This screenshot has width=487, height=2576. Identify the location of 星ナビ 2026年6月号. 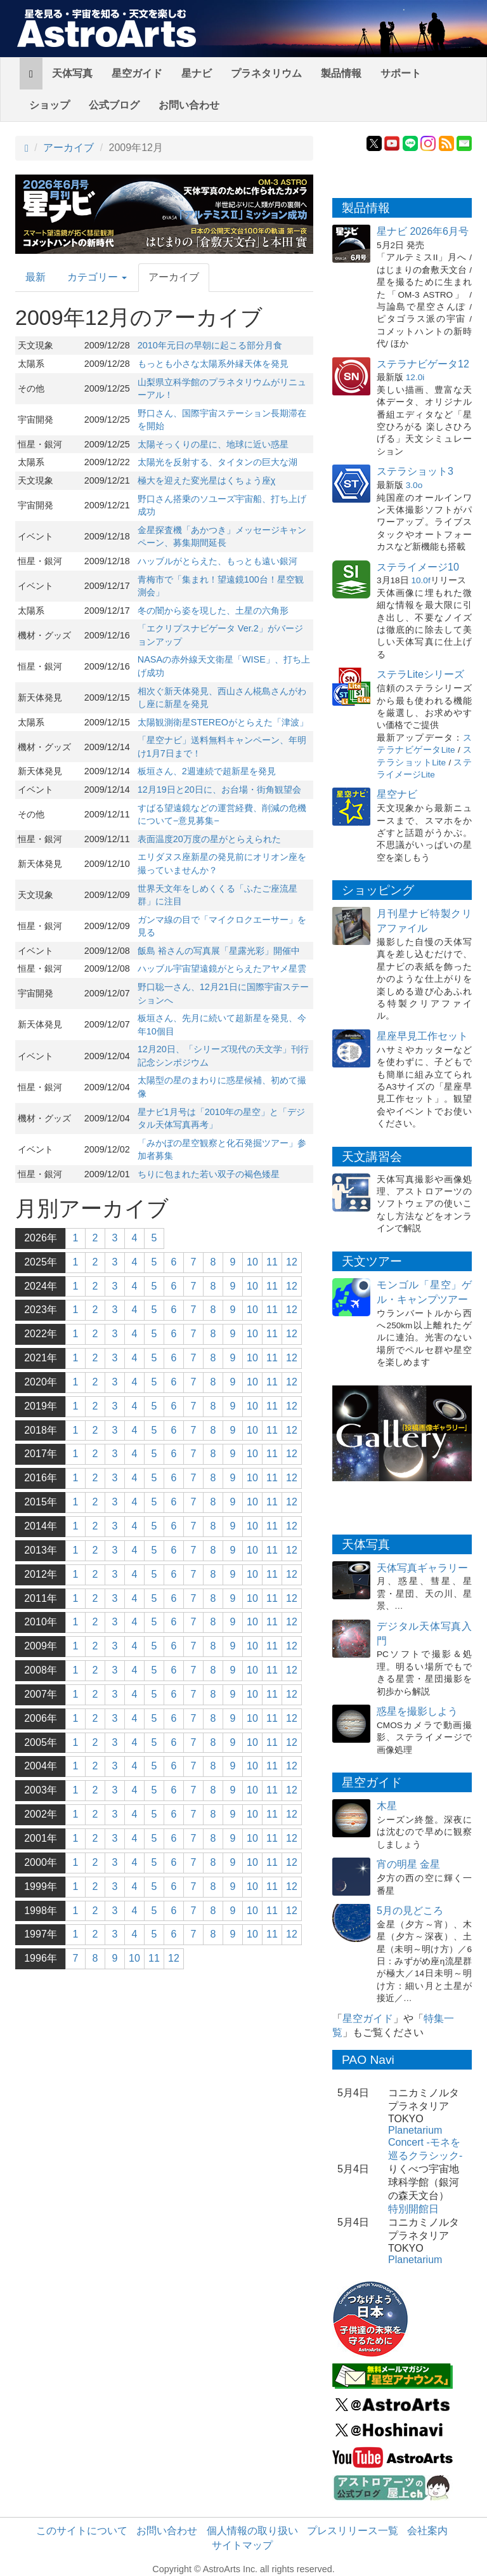
(423, 231).